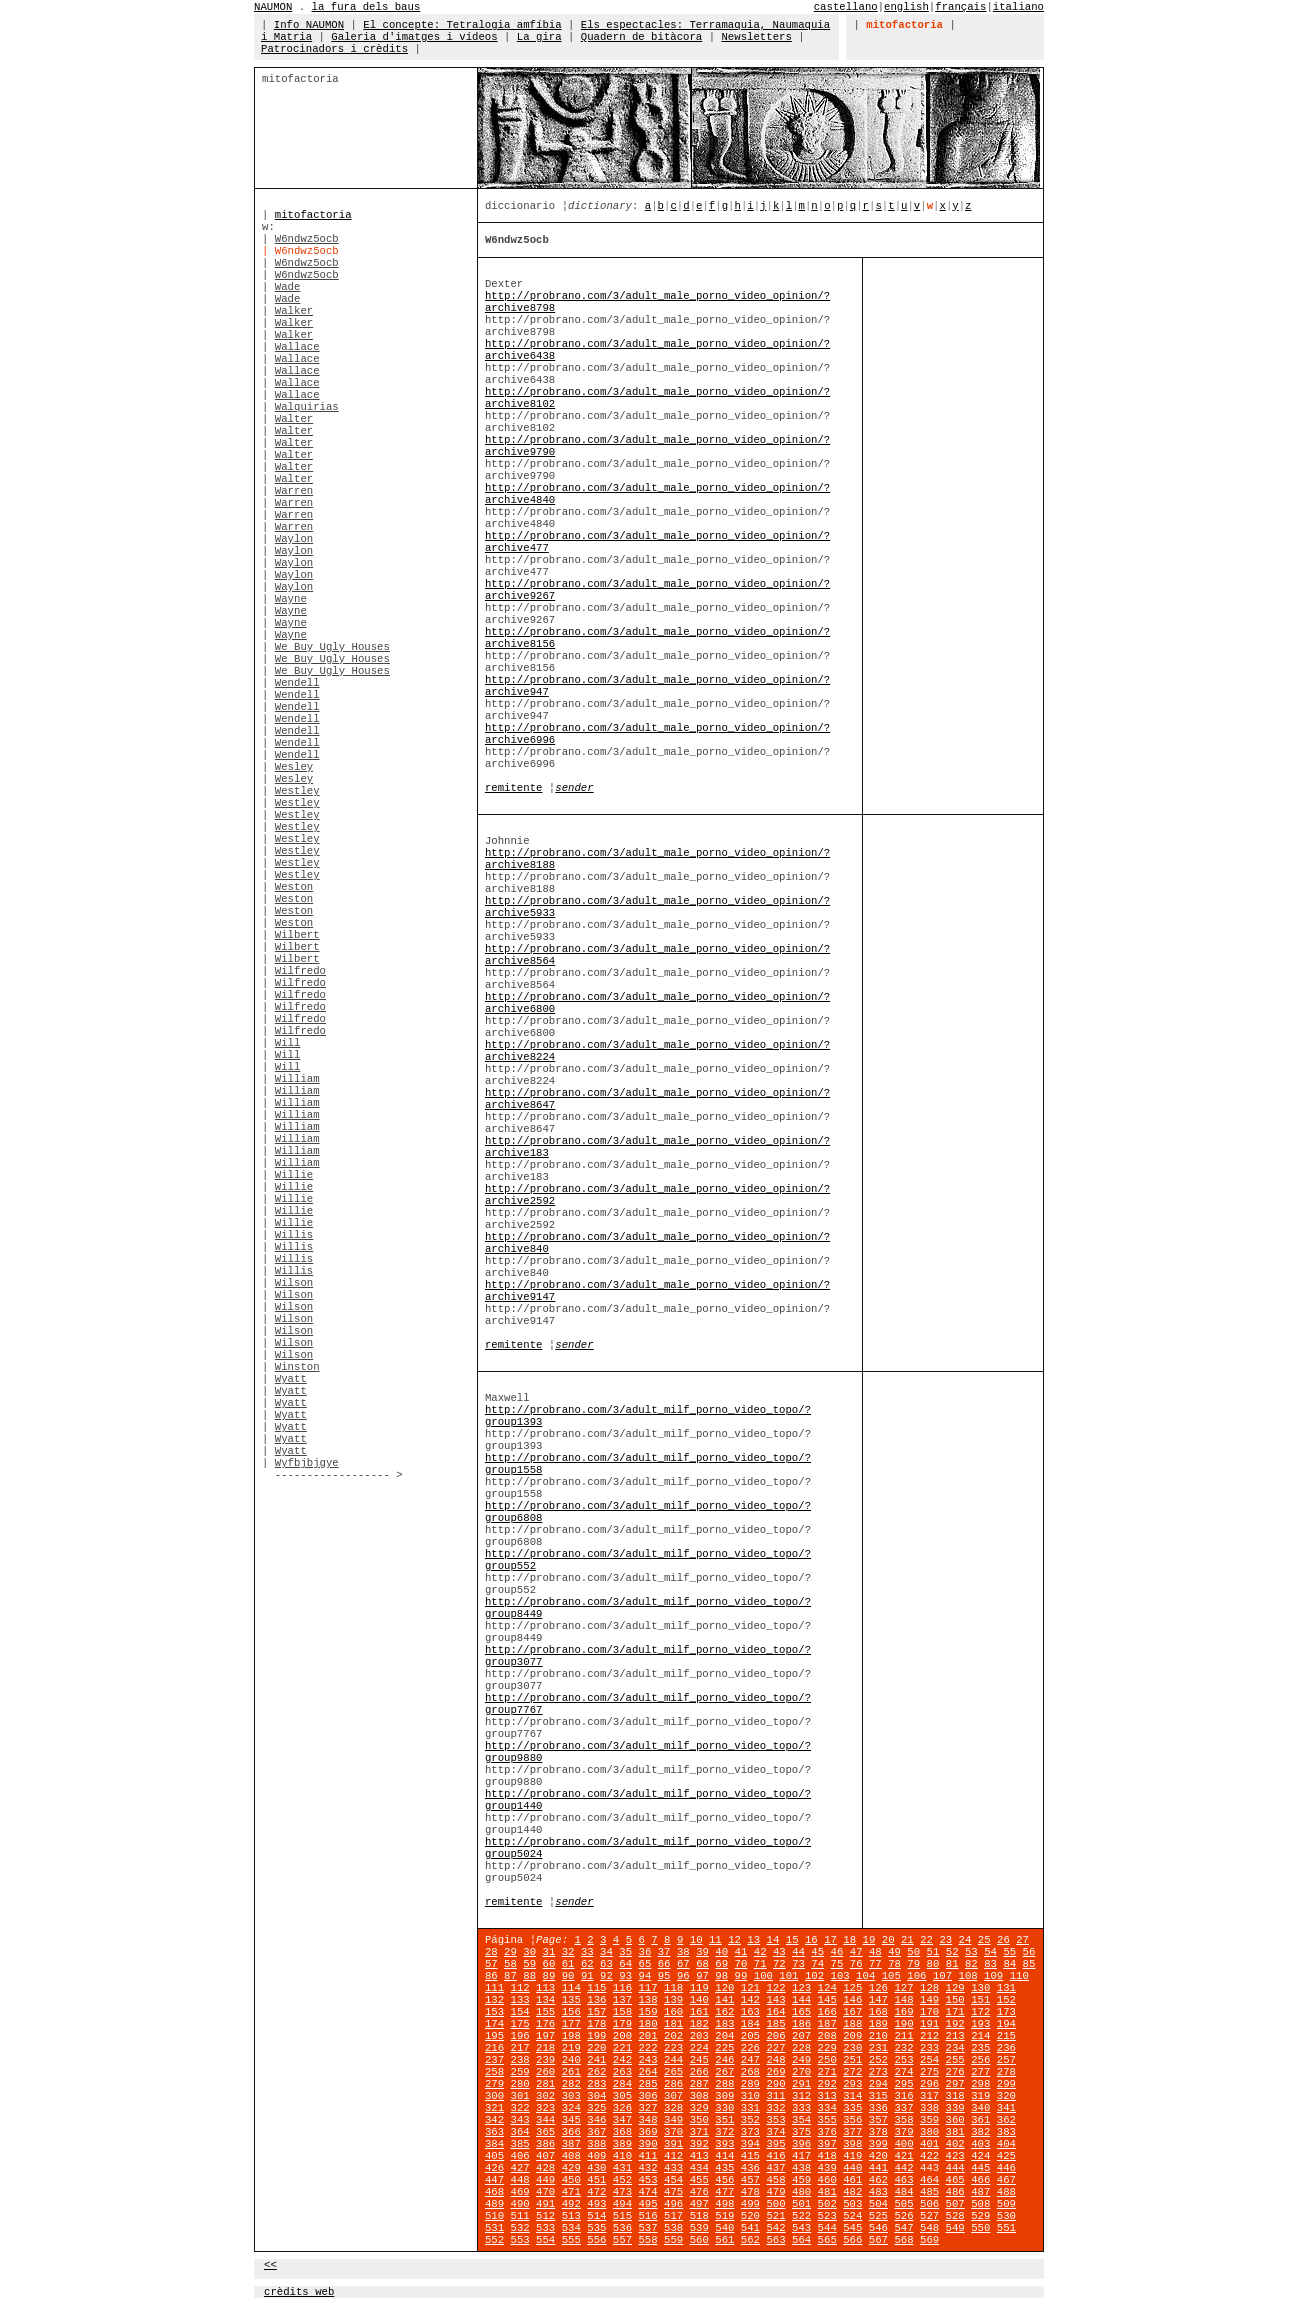 This screenshot has width=1298, height=2306. I want to click on Info NAUMON, so click(309, 25).